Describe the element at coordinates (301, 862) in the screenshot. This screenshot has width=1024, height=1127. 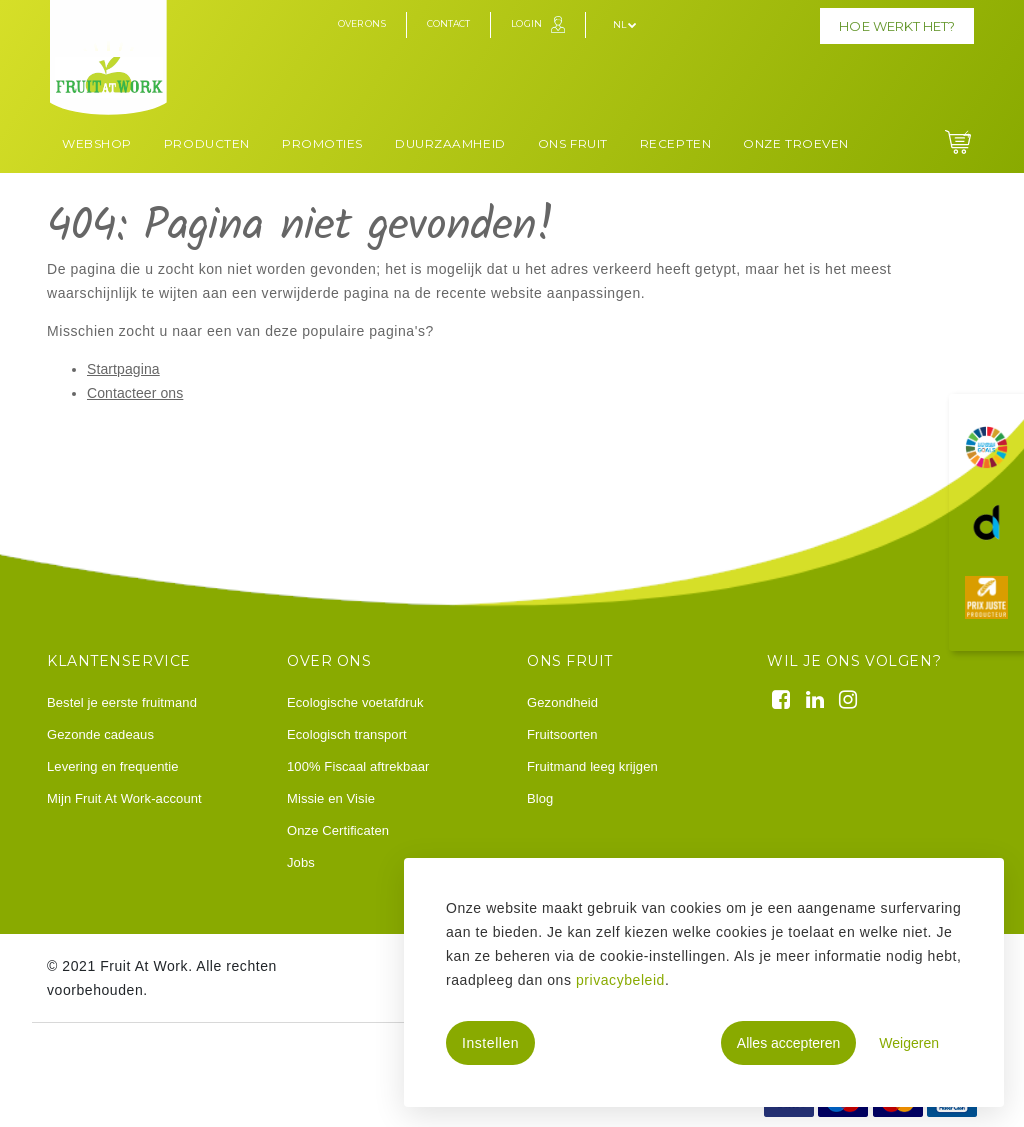
I see `Jobs` at that location.